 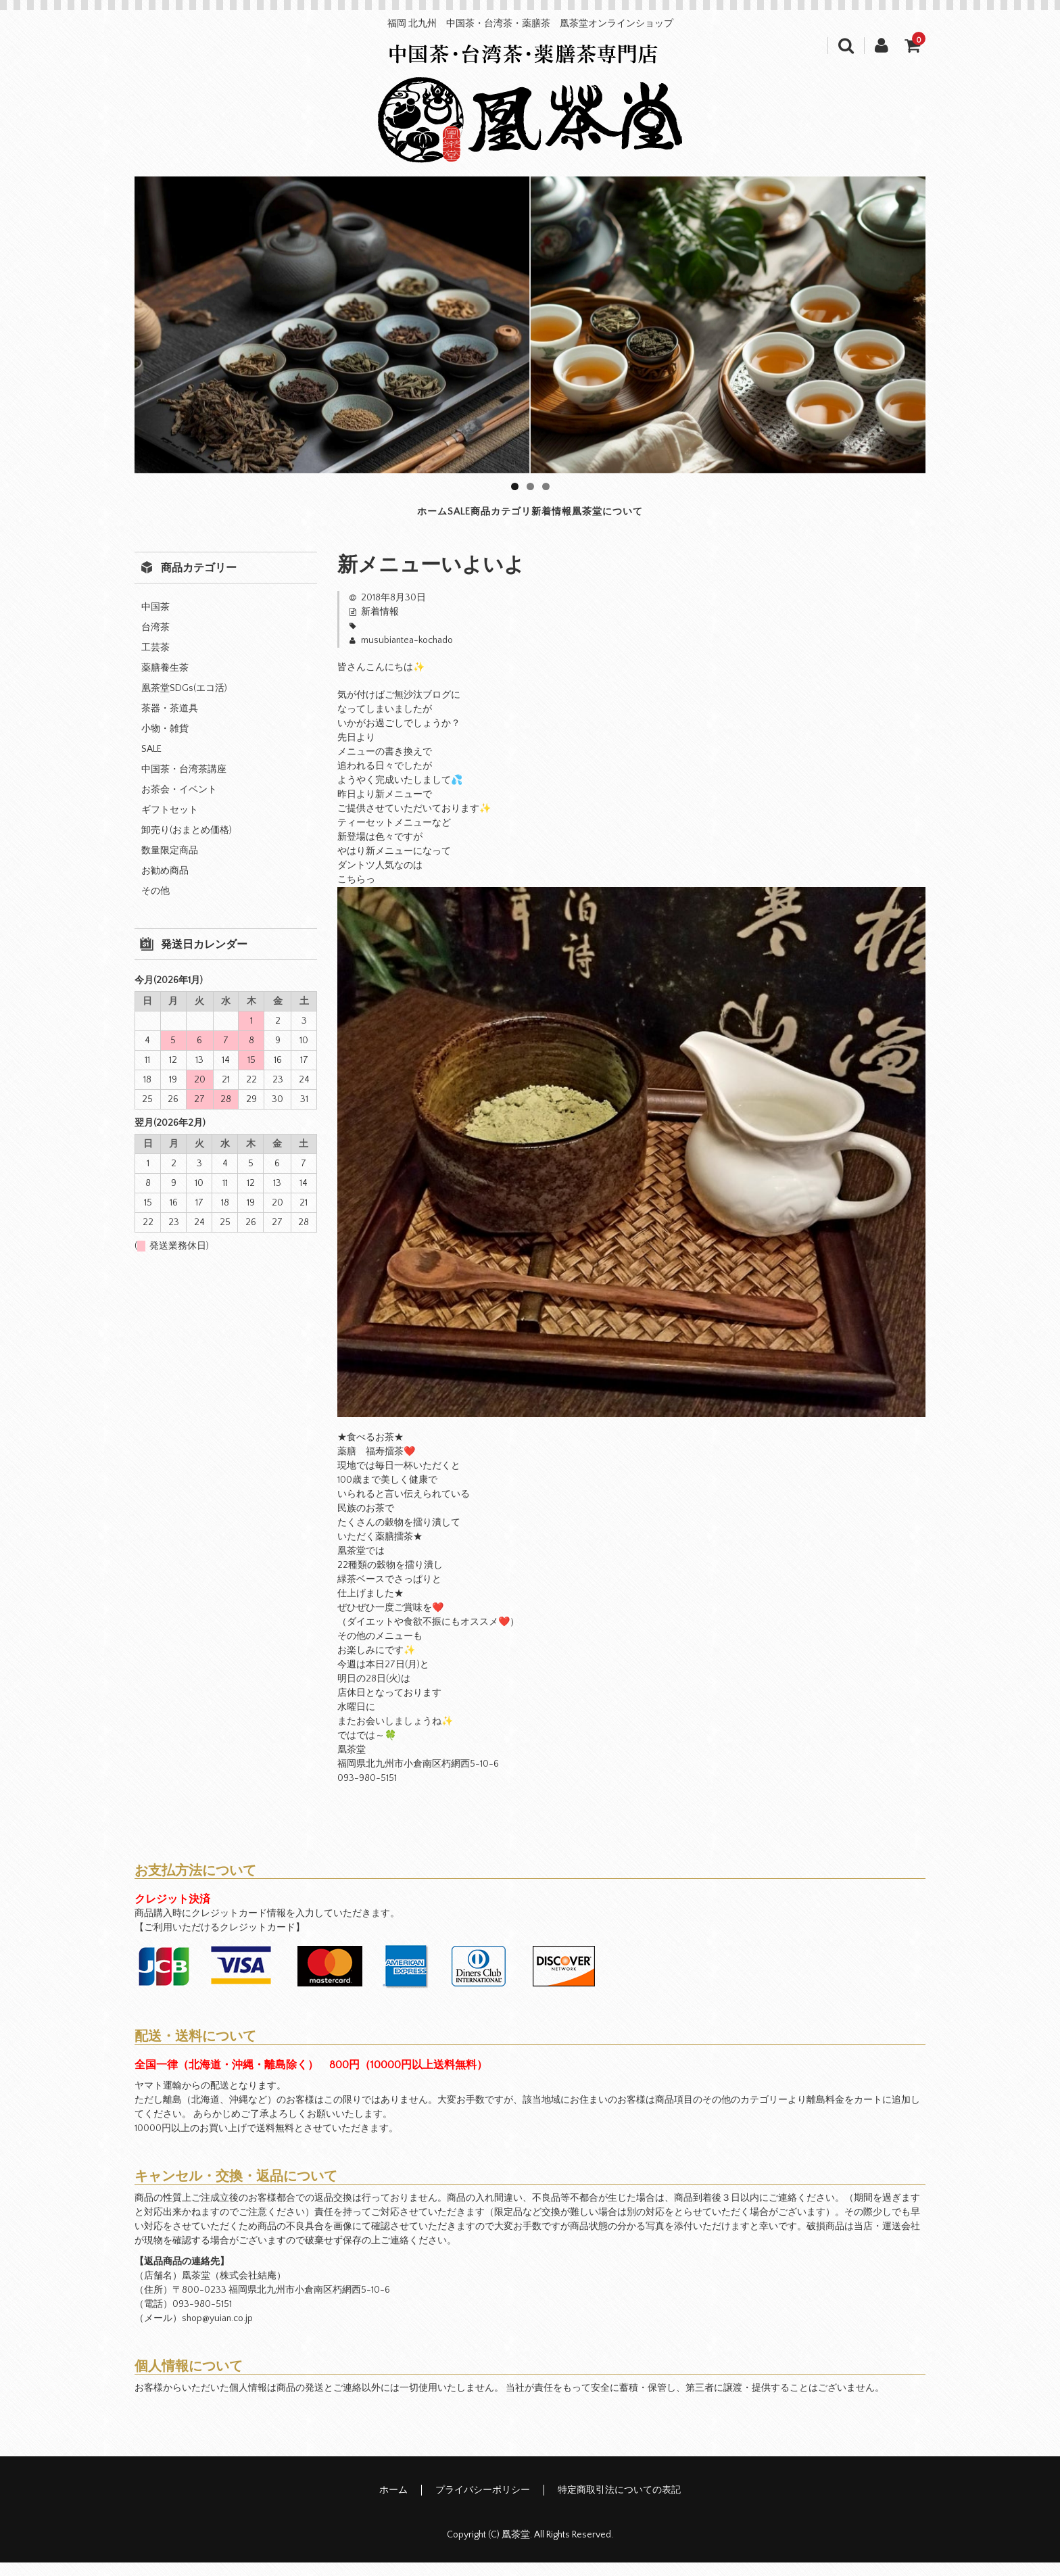 What do you see at coordinates (390, 518) in the screenshot?
I see `SALE` at bounding box center [390, 518].